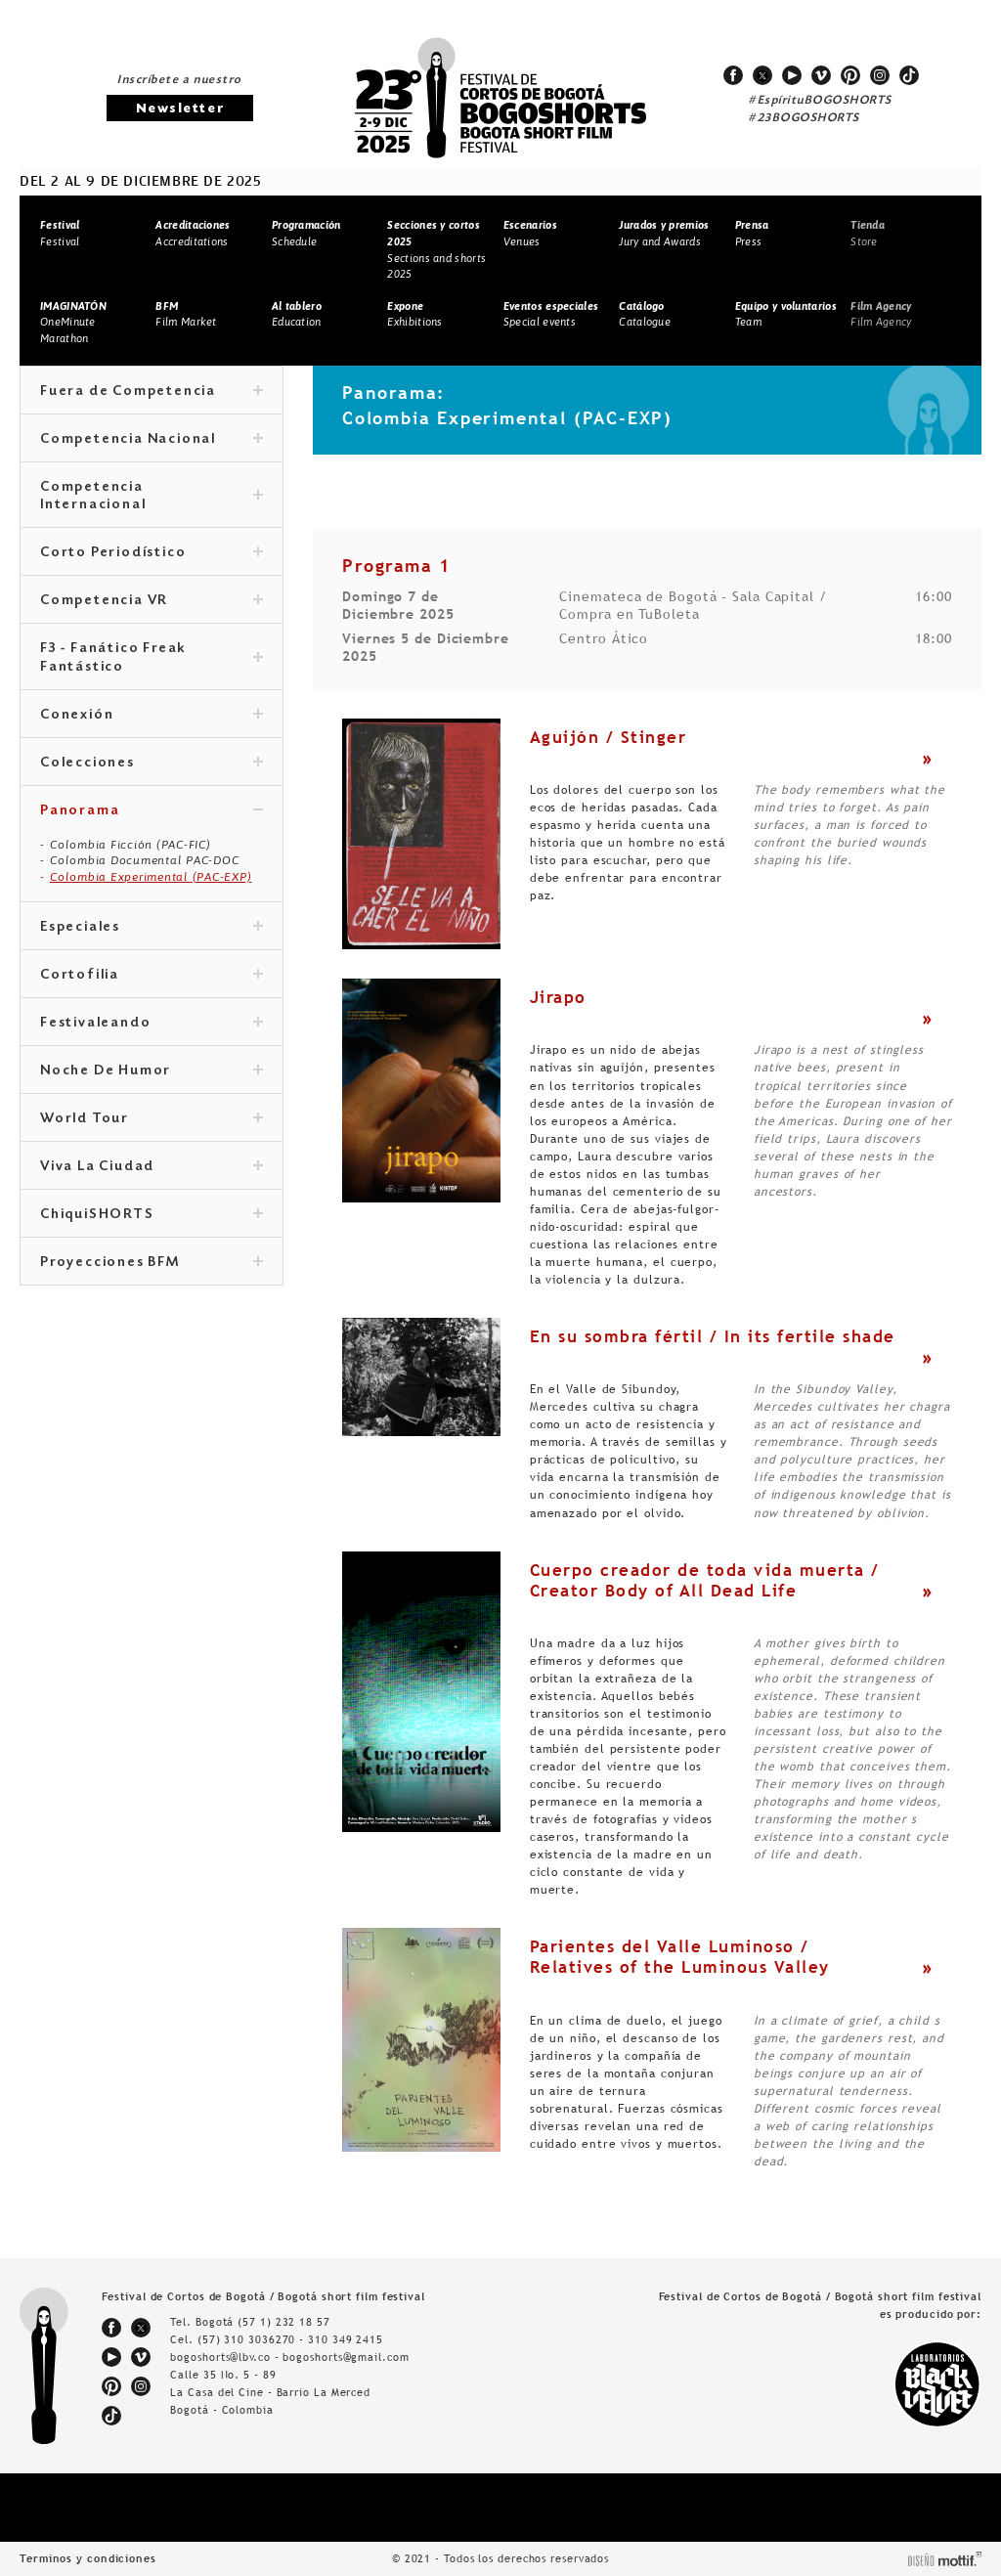 Image resolution: width=1001 pixels, height=2576 pixels. What do you see at coordinates (558, 997) in the screenshot?
I see `Jirapo` at bounding box center [558, 997].